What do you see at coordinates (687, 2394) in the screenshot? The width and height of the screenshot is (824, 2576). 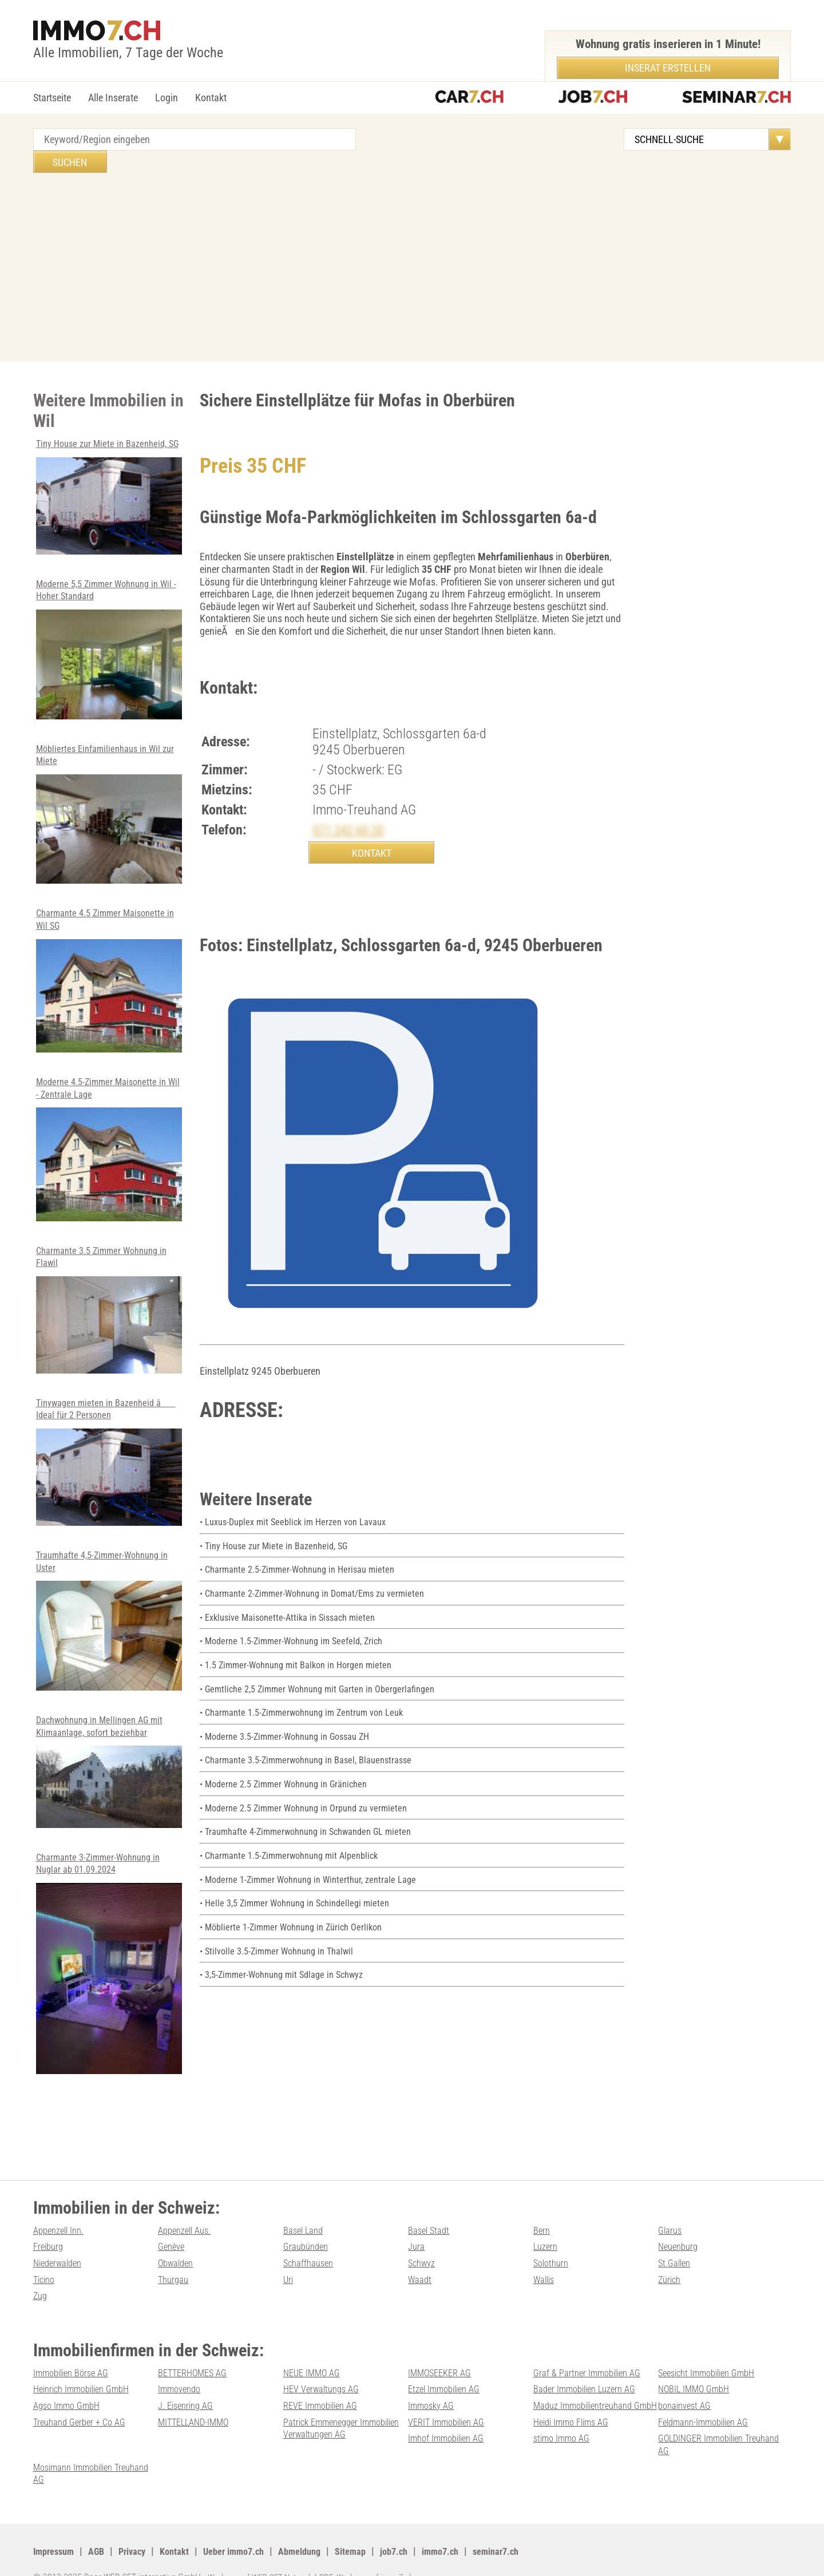 I see `bonainvest AG` at bounding box center [687, 2394].